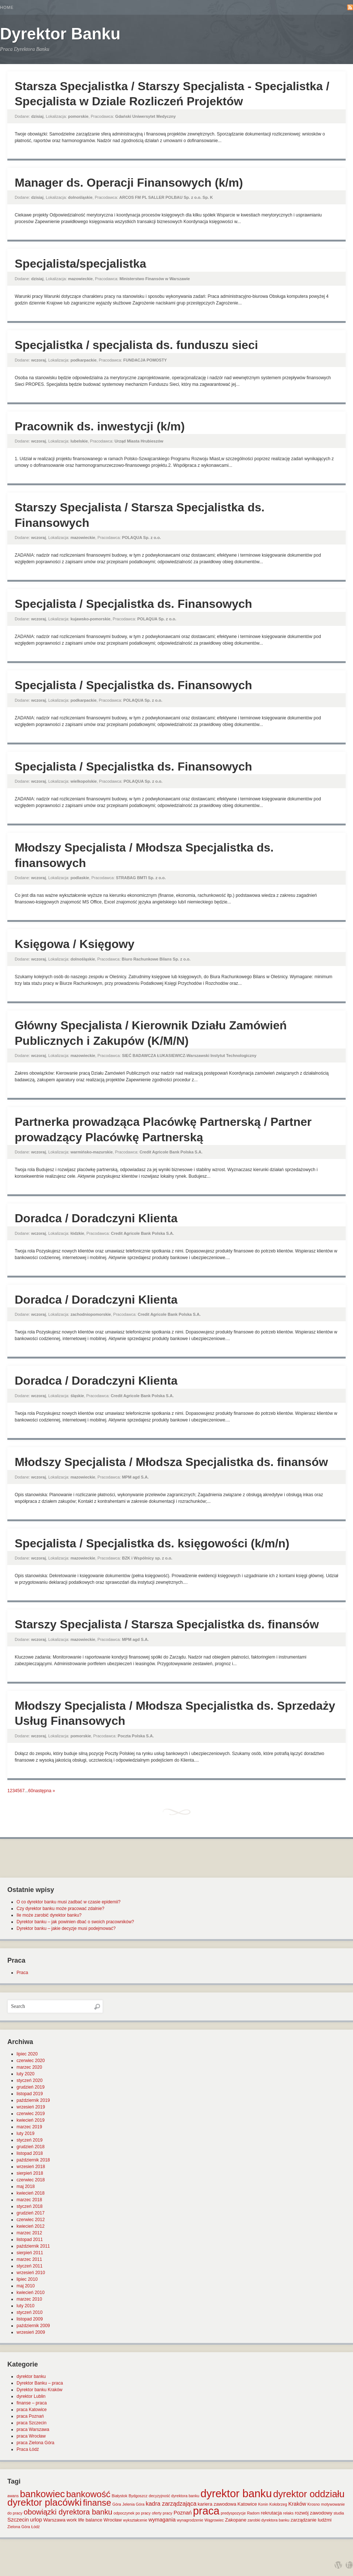 The width and height of the screenshot is (353, 2576). What do you see at coordinates (309, 2494) in the screenshot?
I see `dyrektor oddziału [dyrektor oddziału (26 elementów)]` at bounding box center [309, 2494].